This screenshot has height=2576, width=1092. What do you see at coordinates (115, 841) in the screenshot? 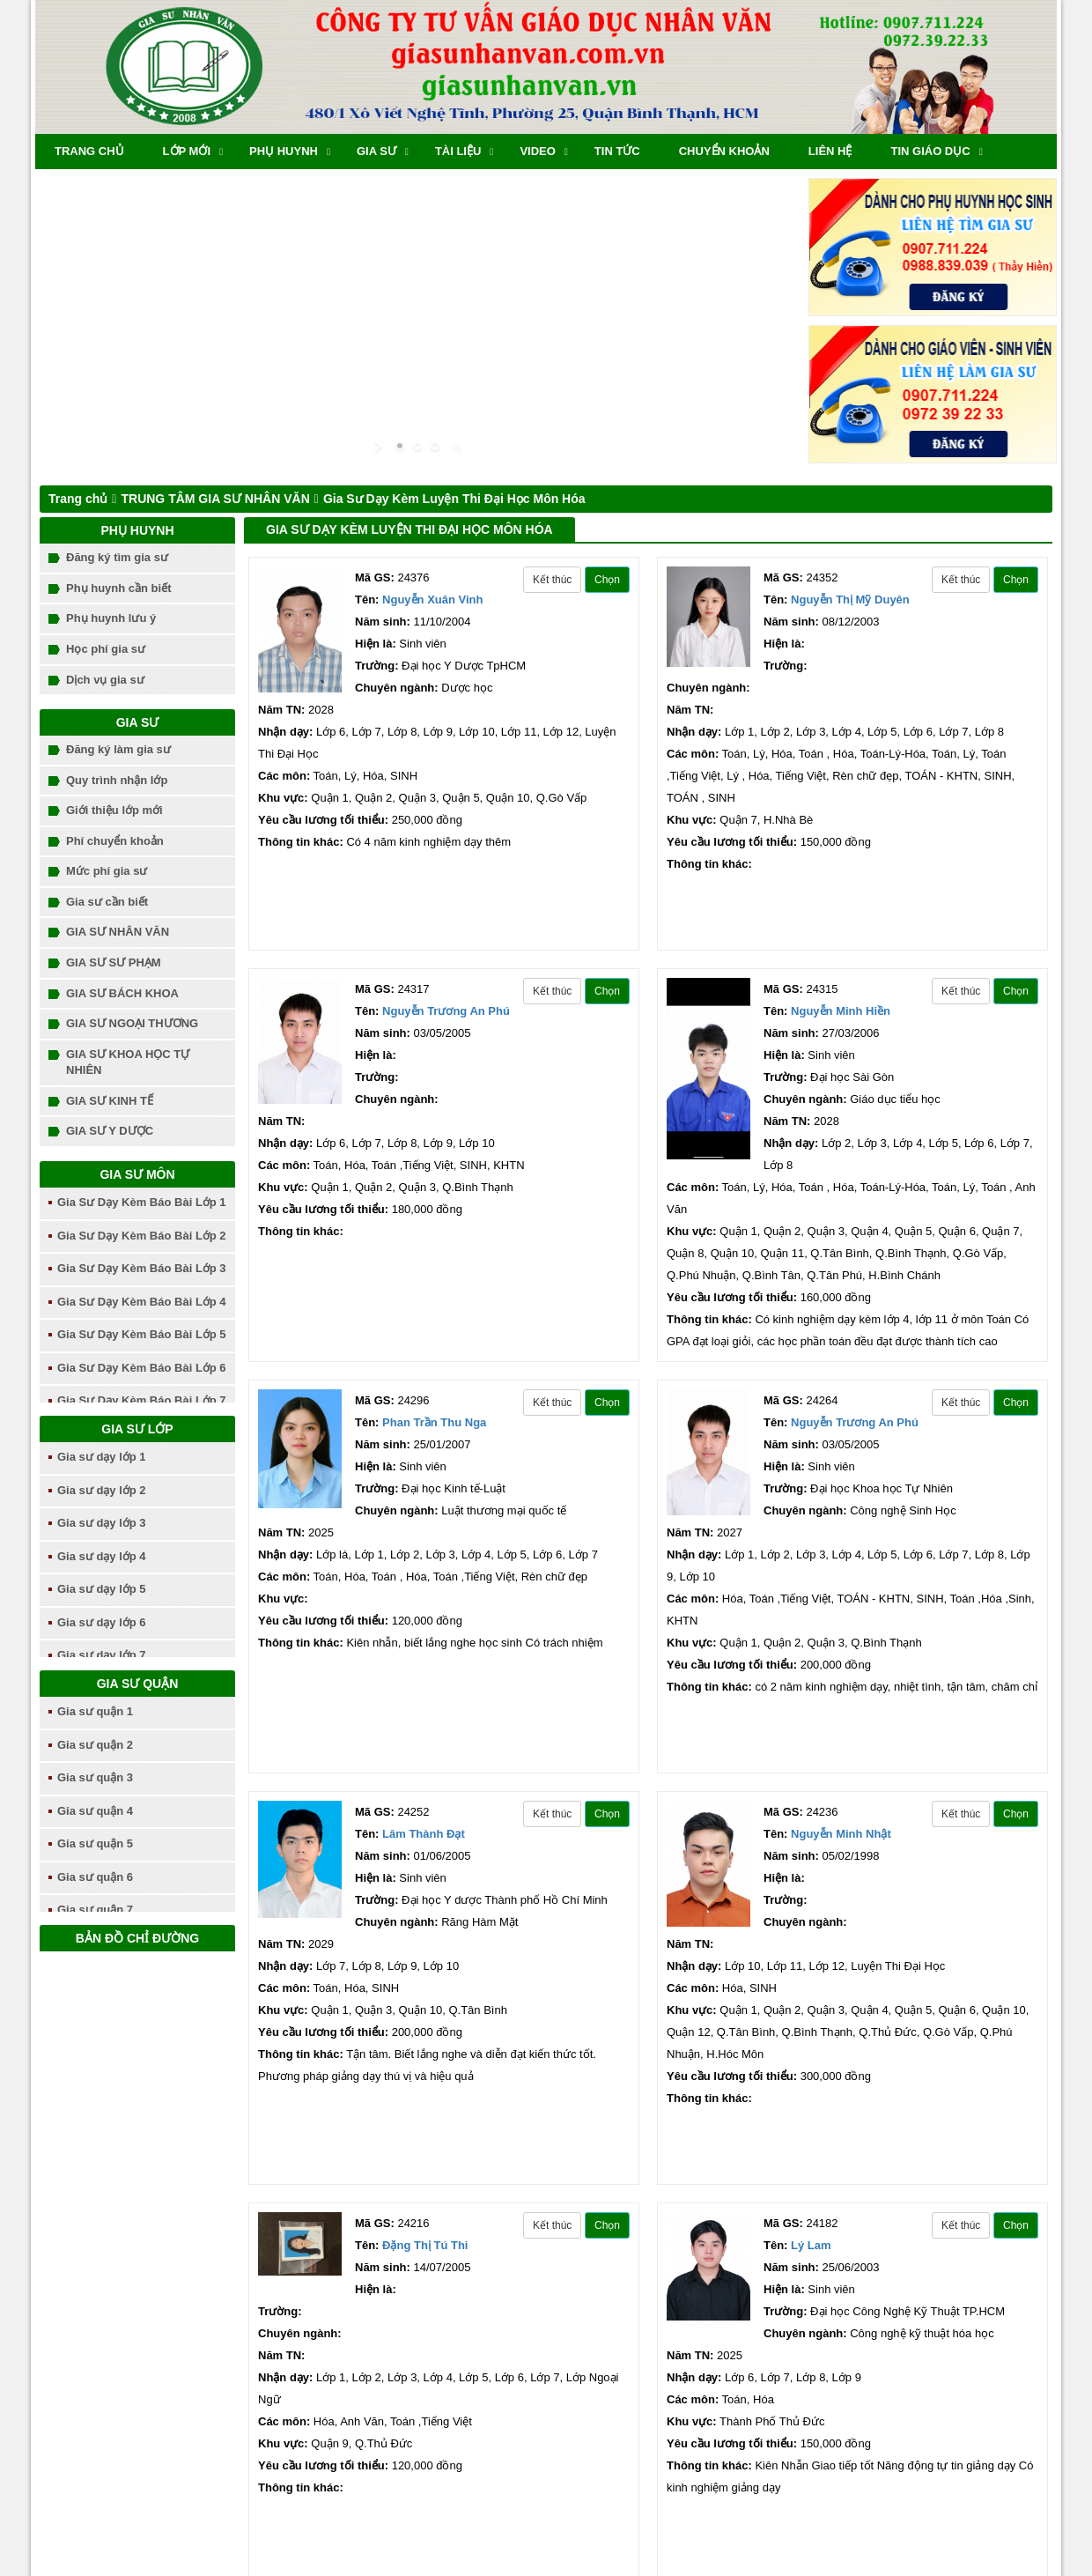
I see `Phí chuyển khoản` at bounding box center [115, 841].